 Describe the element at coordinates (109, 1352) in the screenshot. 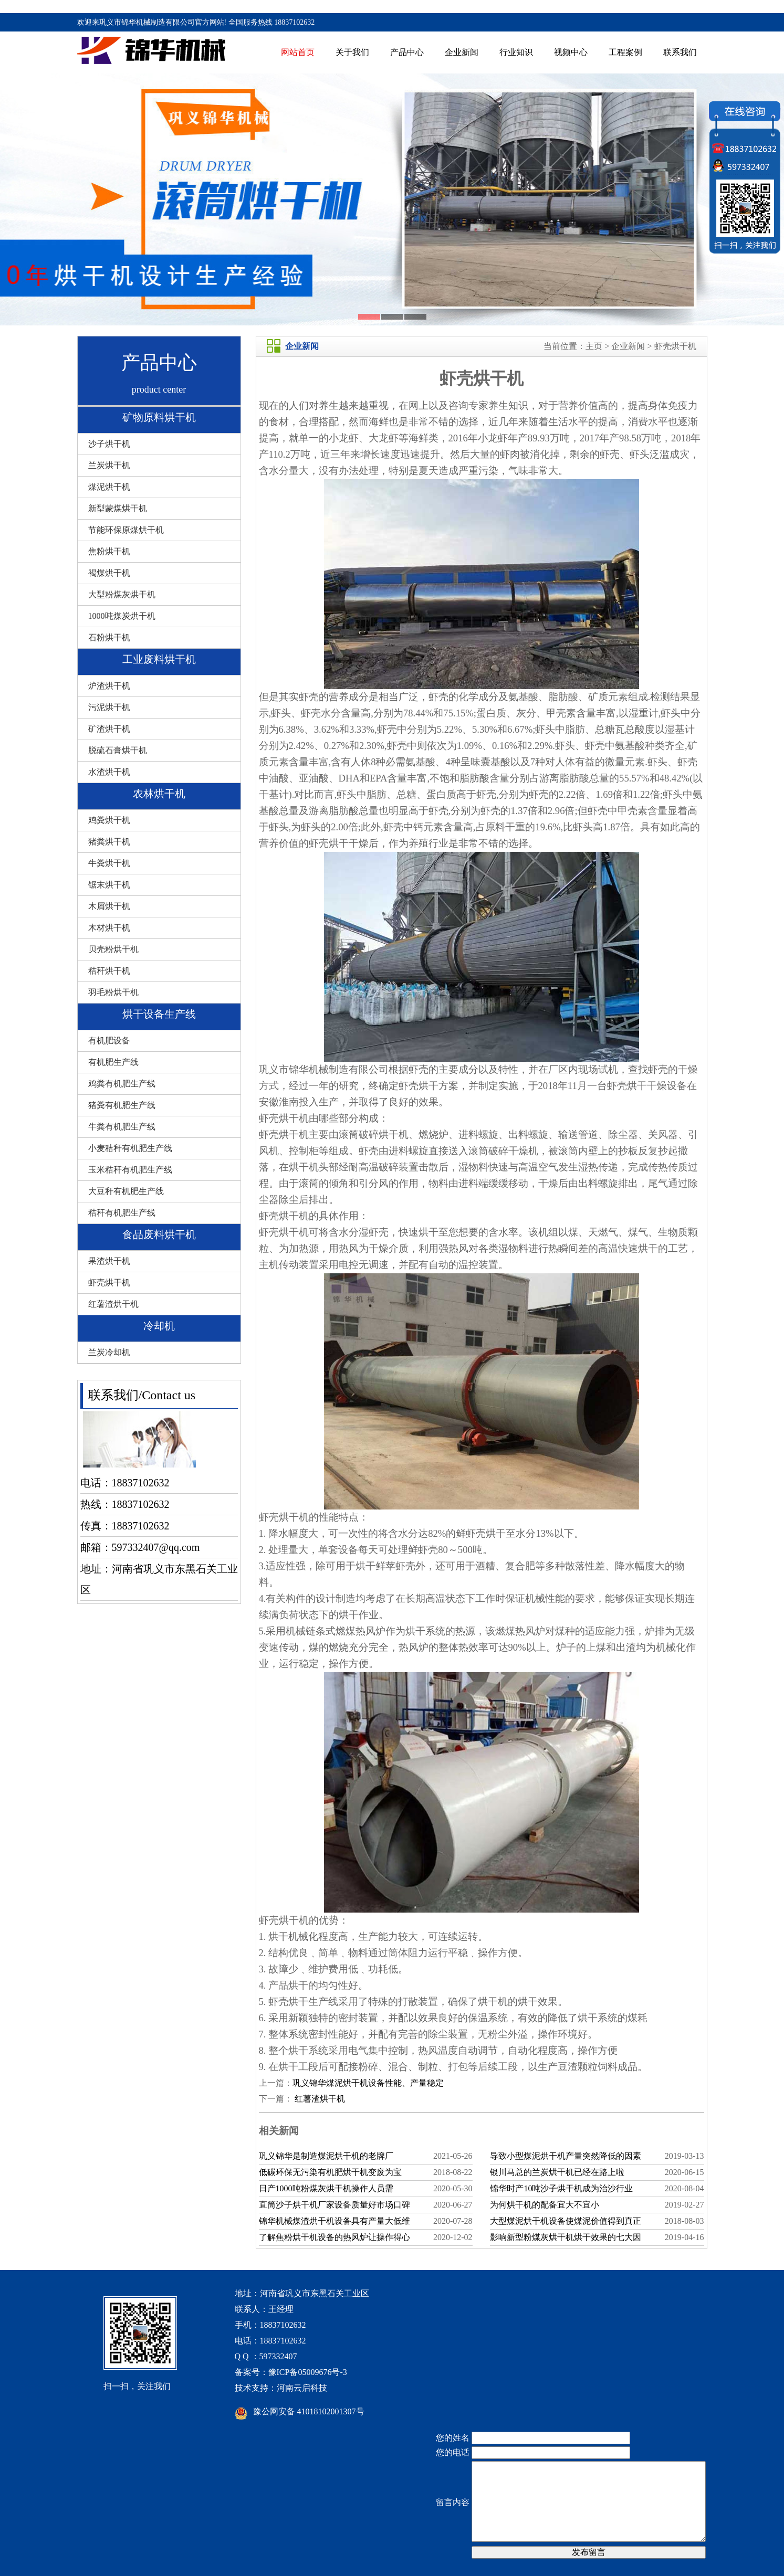

I see `兰炭冷却机` at that location.